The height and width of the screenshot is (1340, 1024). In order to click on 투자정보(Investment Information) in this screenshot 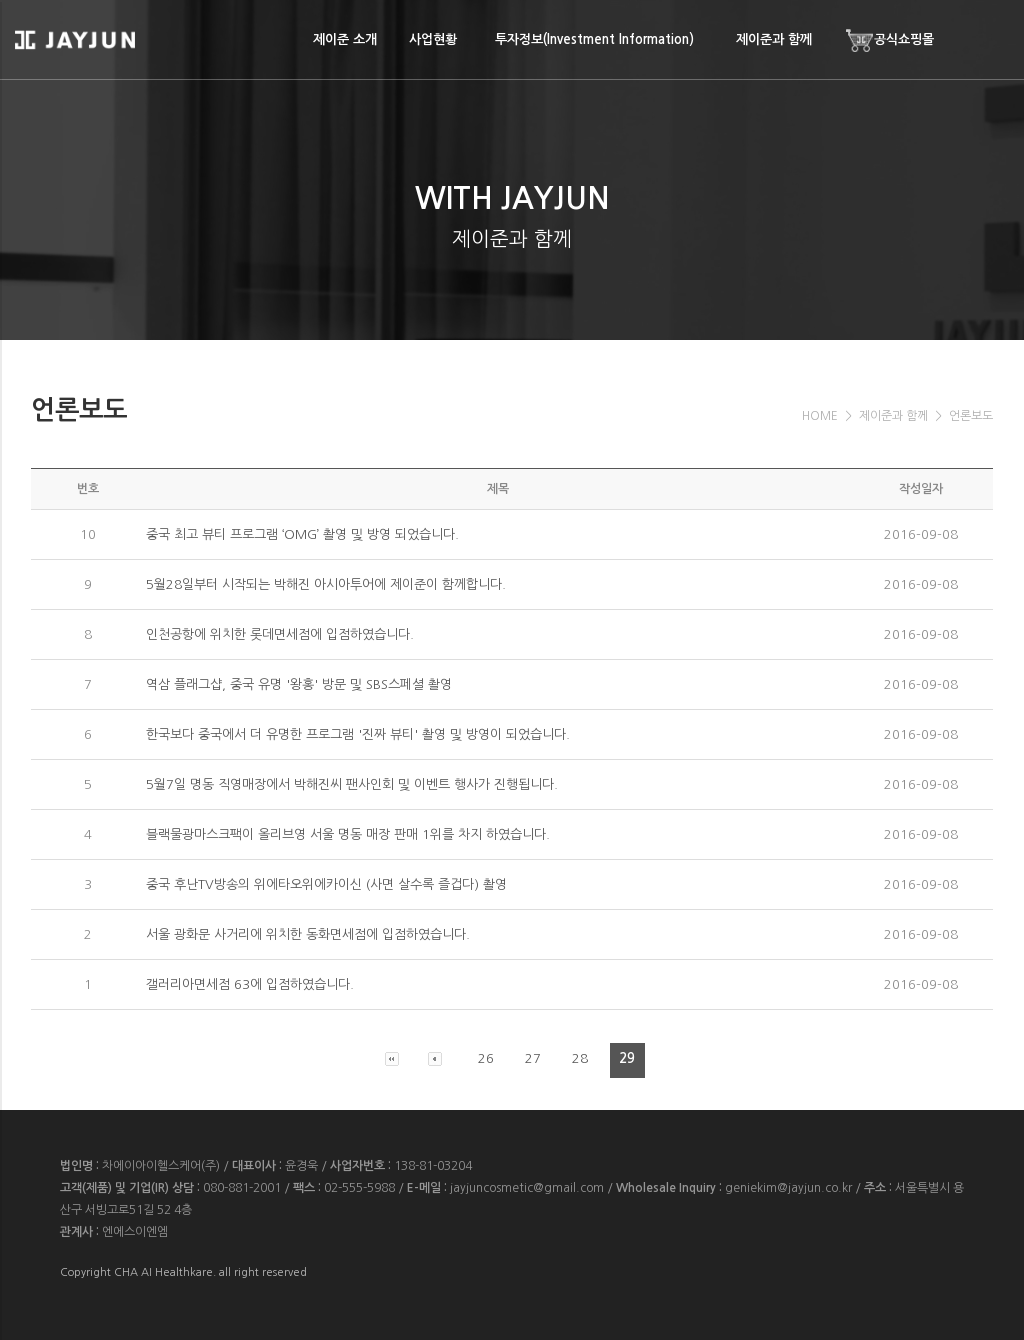, I will do `click(594, 39)`.